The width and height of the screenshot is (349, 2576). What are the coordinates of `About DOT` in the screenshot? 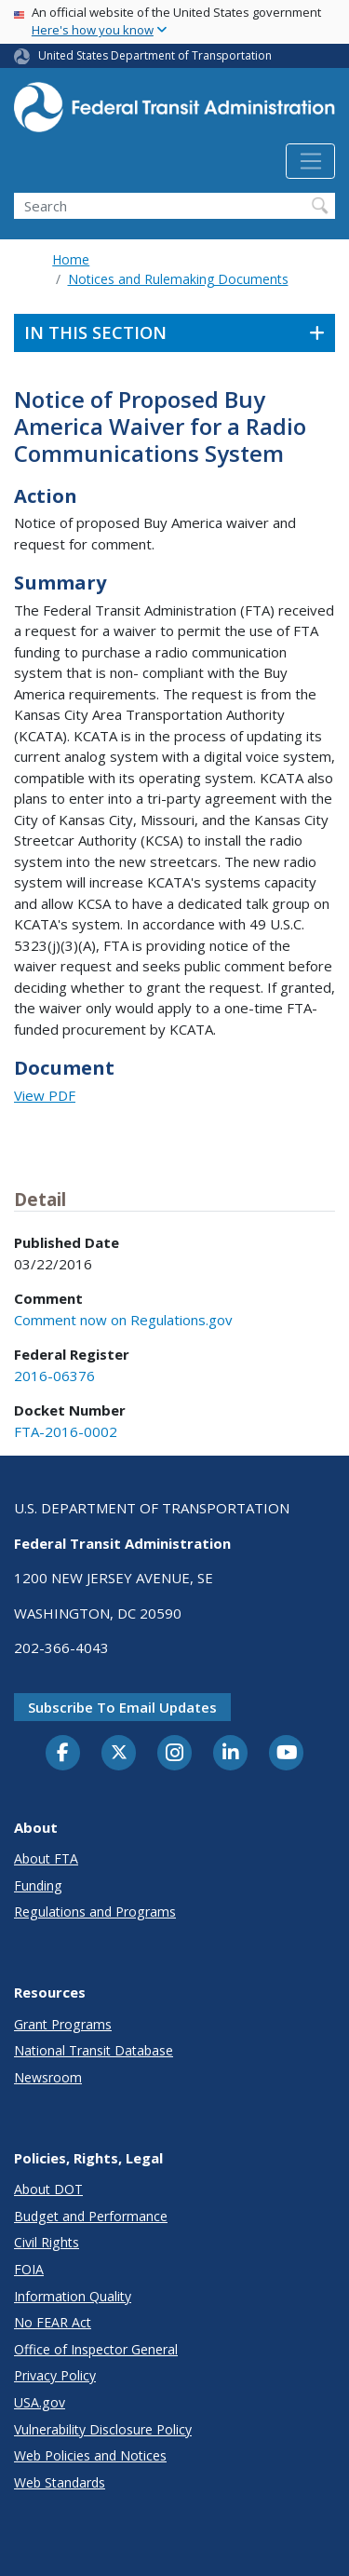 It's located at (48, 2189).